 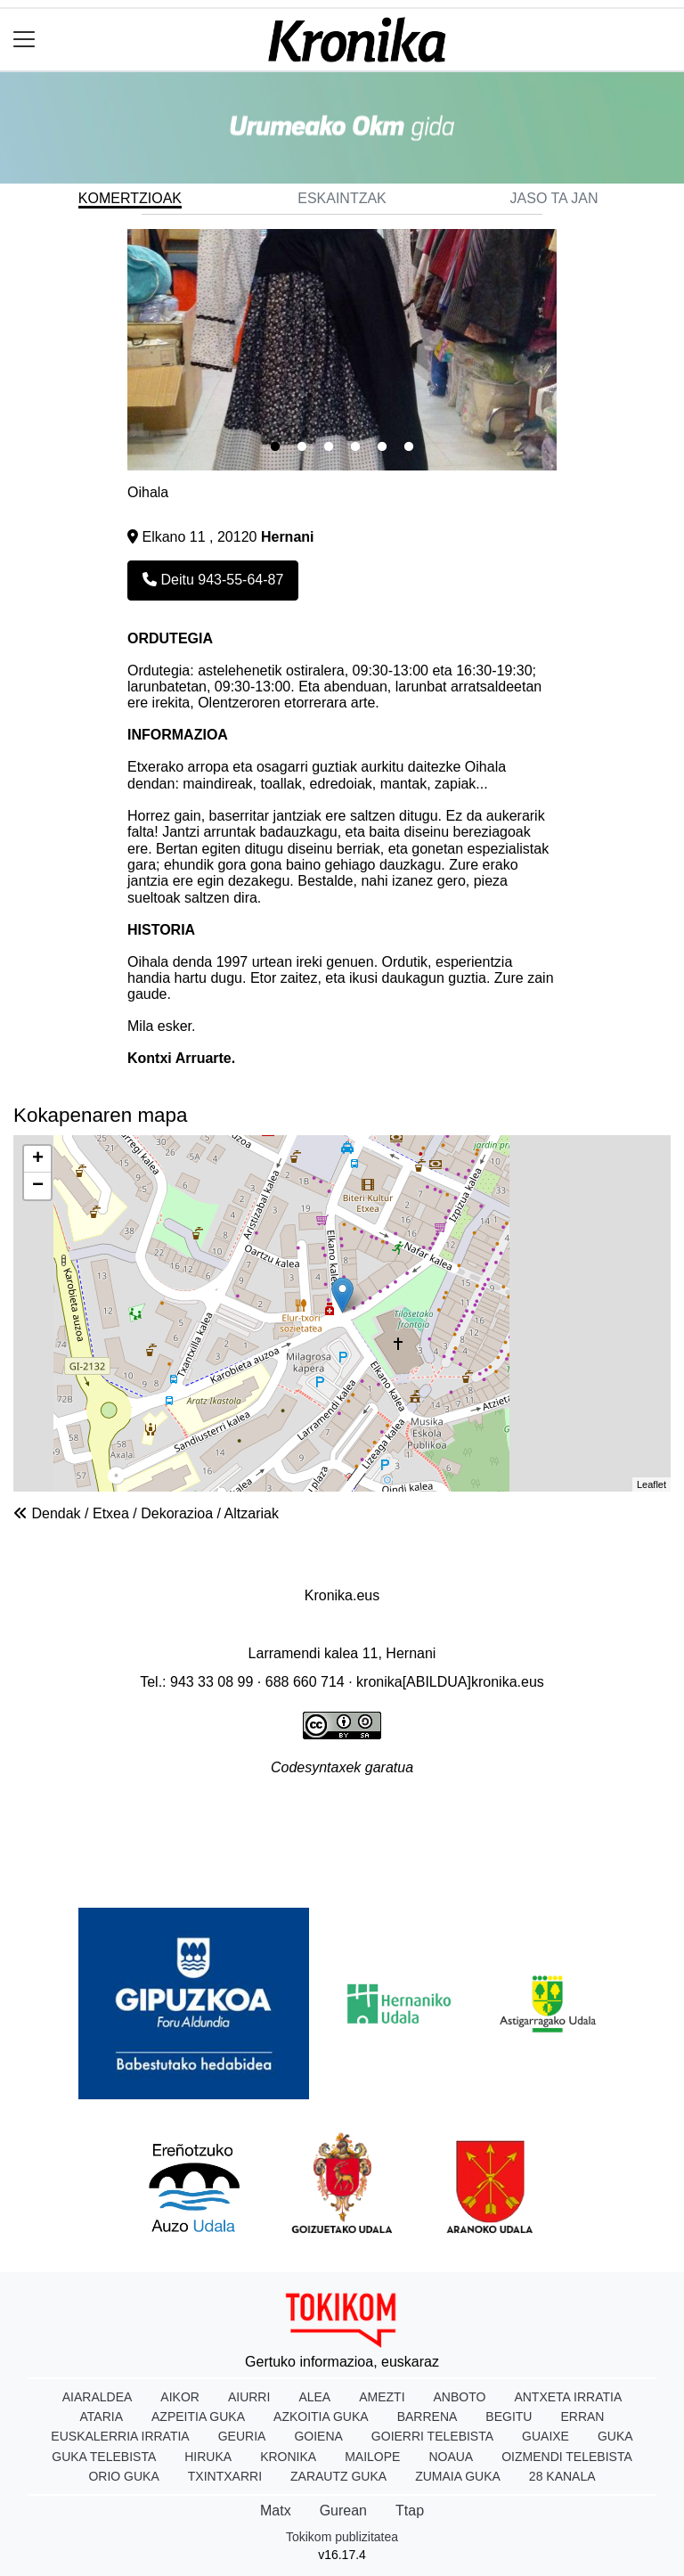 I want to click on Mailope, so click(x=372, y=2456).